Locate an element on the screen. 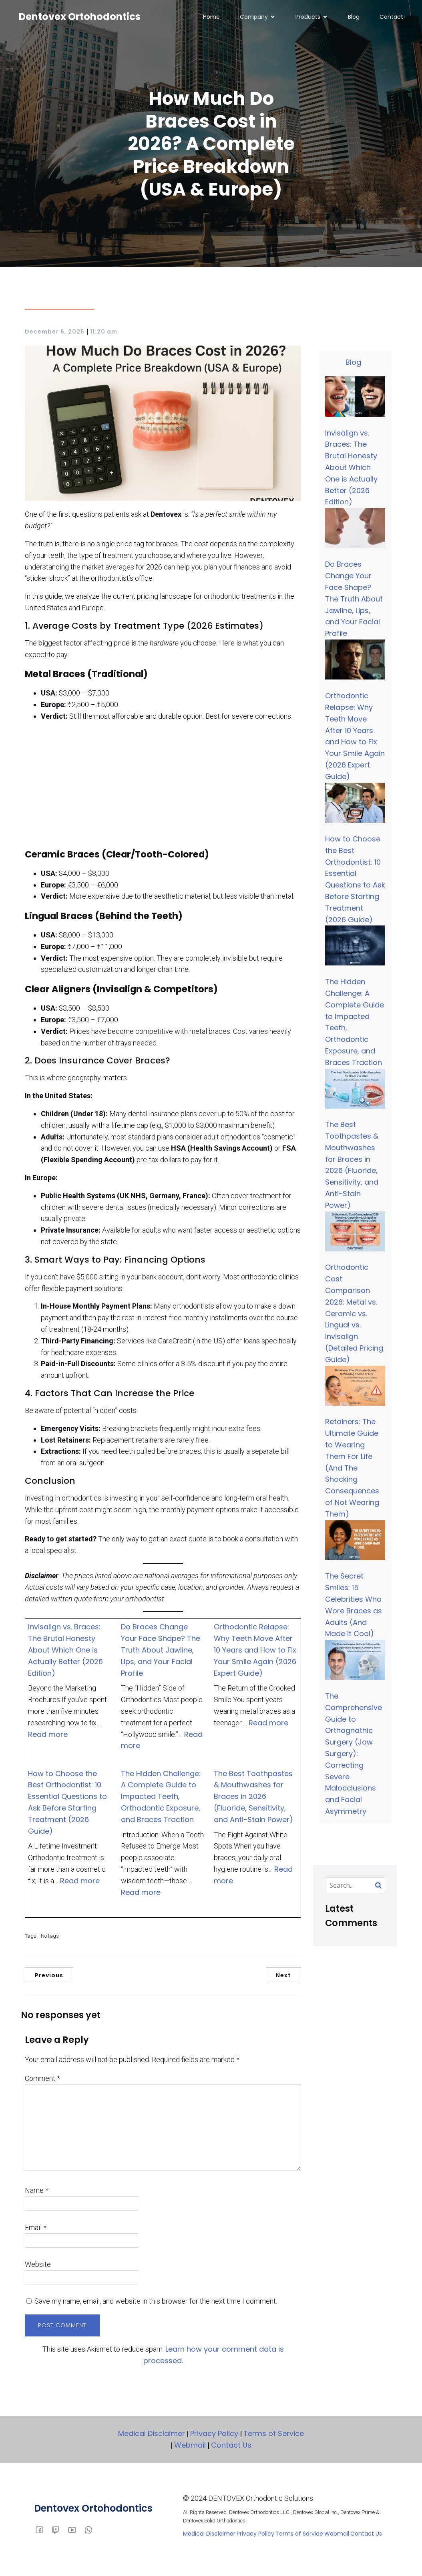 The height and width of the screenshot is (2576, 422). [Do Braces Change Your Face Shape? The Truth About Jawline, Lips, and Your Facial Profile] is located at coordinates (355, 532).